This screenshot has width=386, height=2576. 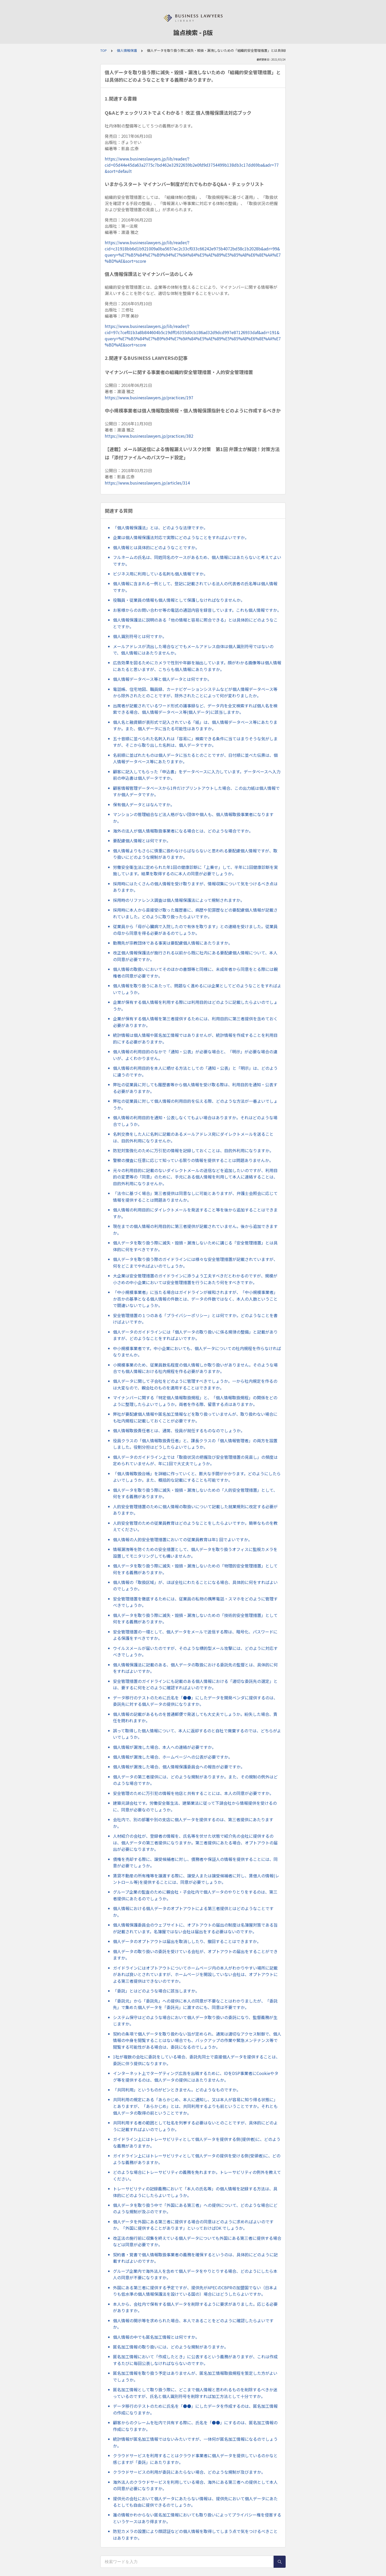 What do you see at coordinates (195, 2409) in the screenshot?
I see `データ移行のテストのために氏名を「●●」にしたデータを作成するのは、匿名加工情報の作成になりますか。` at bounding box center [195, 2409].